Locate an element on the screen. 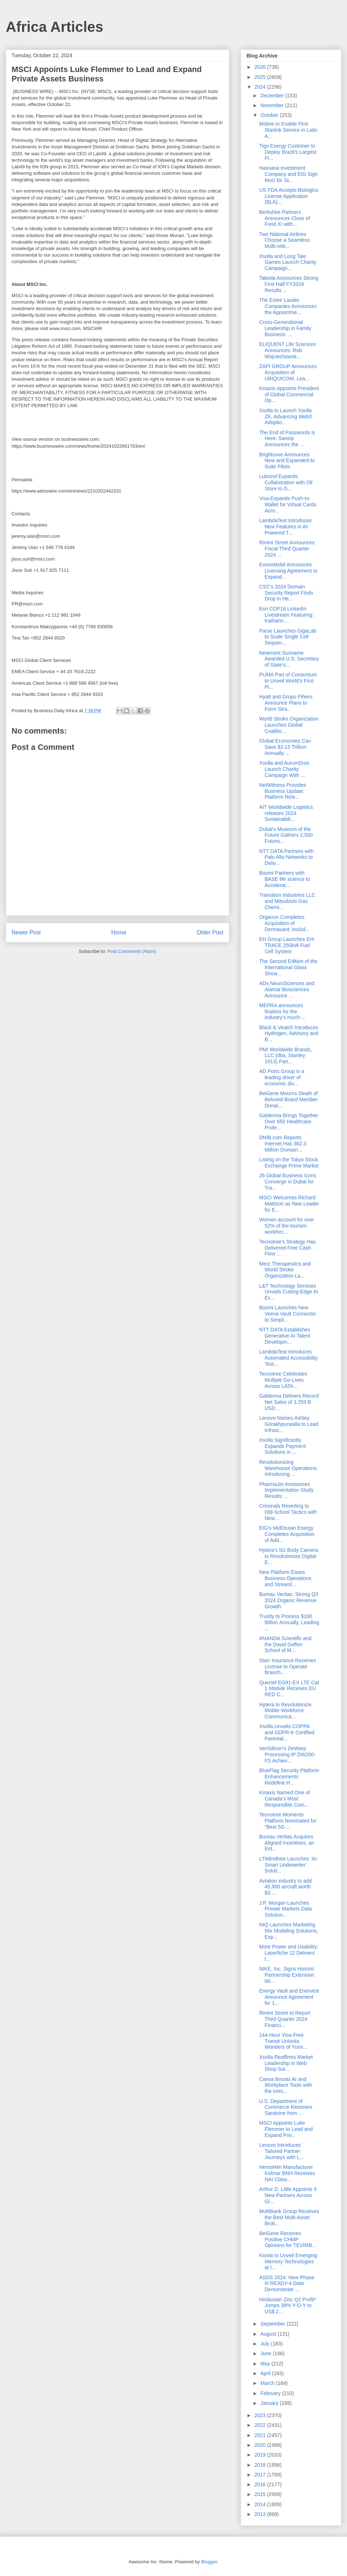  MSCI Welcomes Richard Mattison as New Leader for E... is located at coordinates (289, 1204).